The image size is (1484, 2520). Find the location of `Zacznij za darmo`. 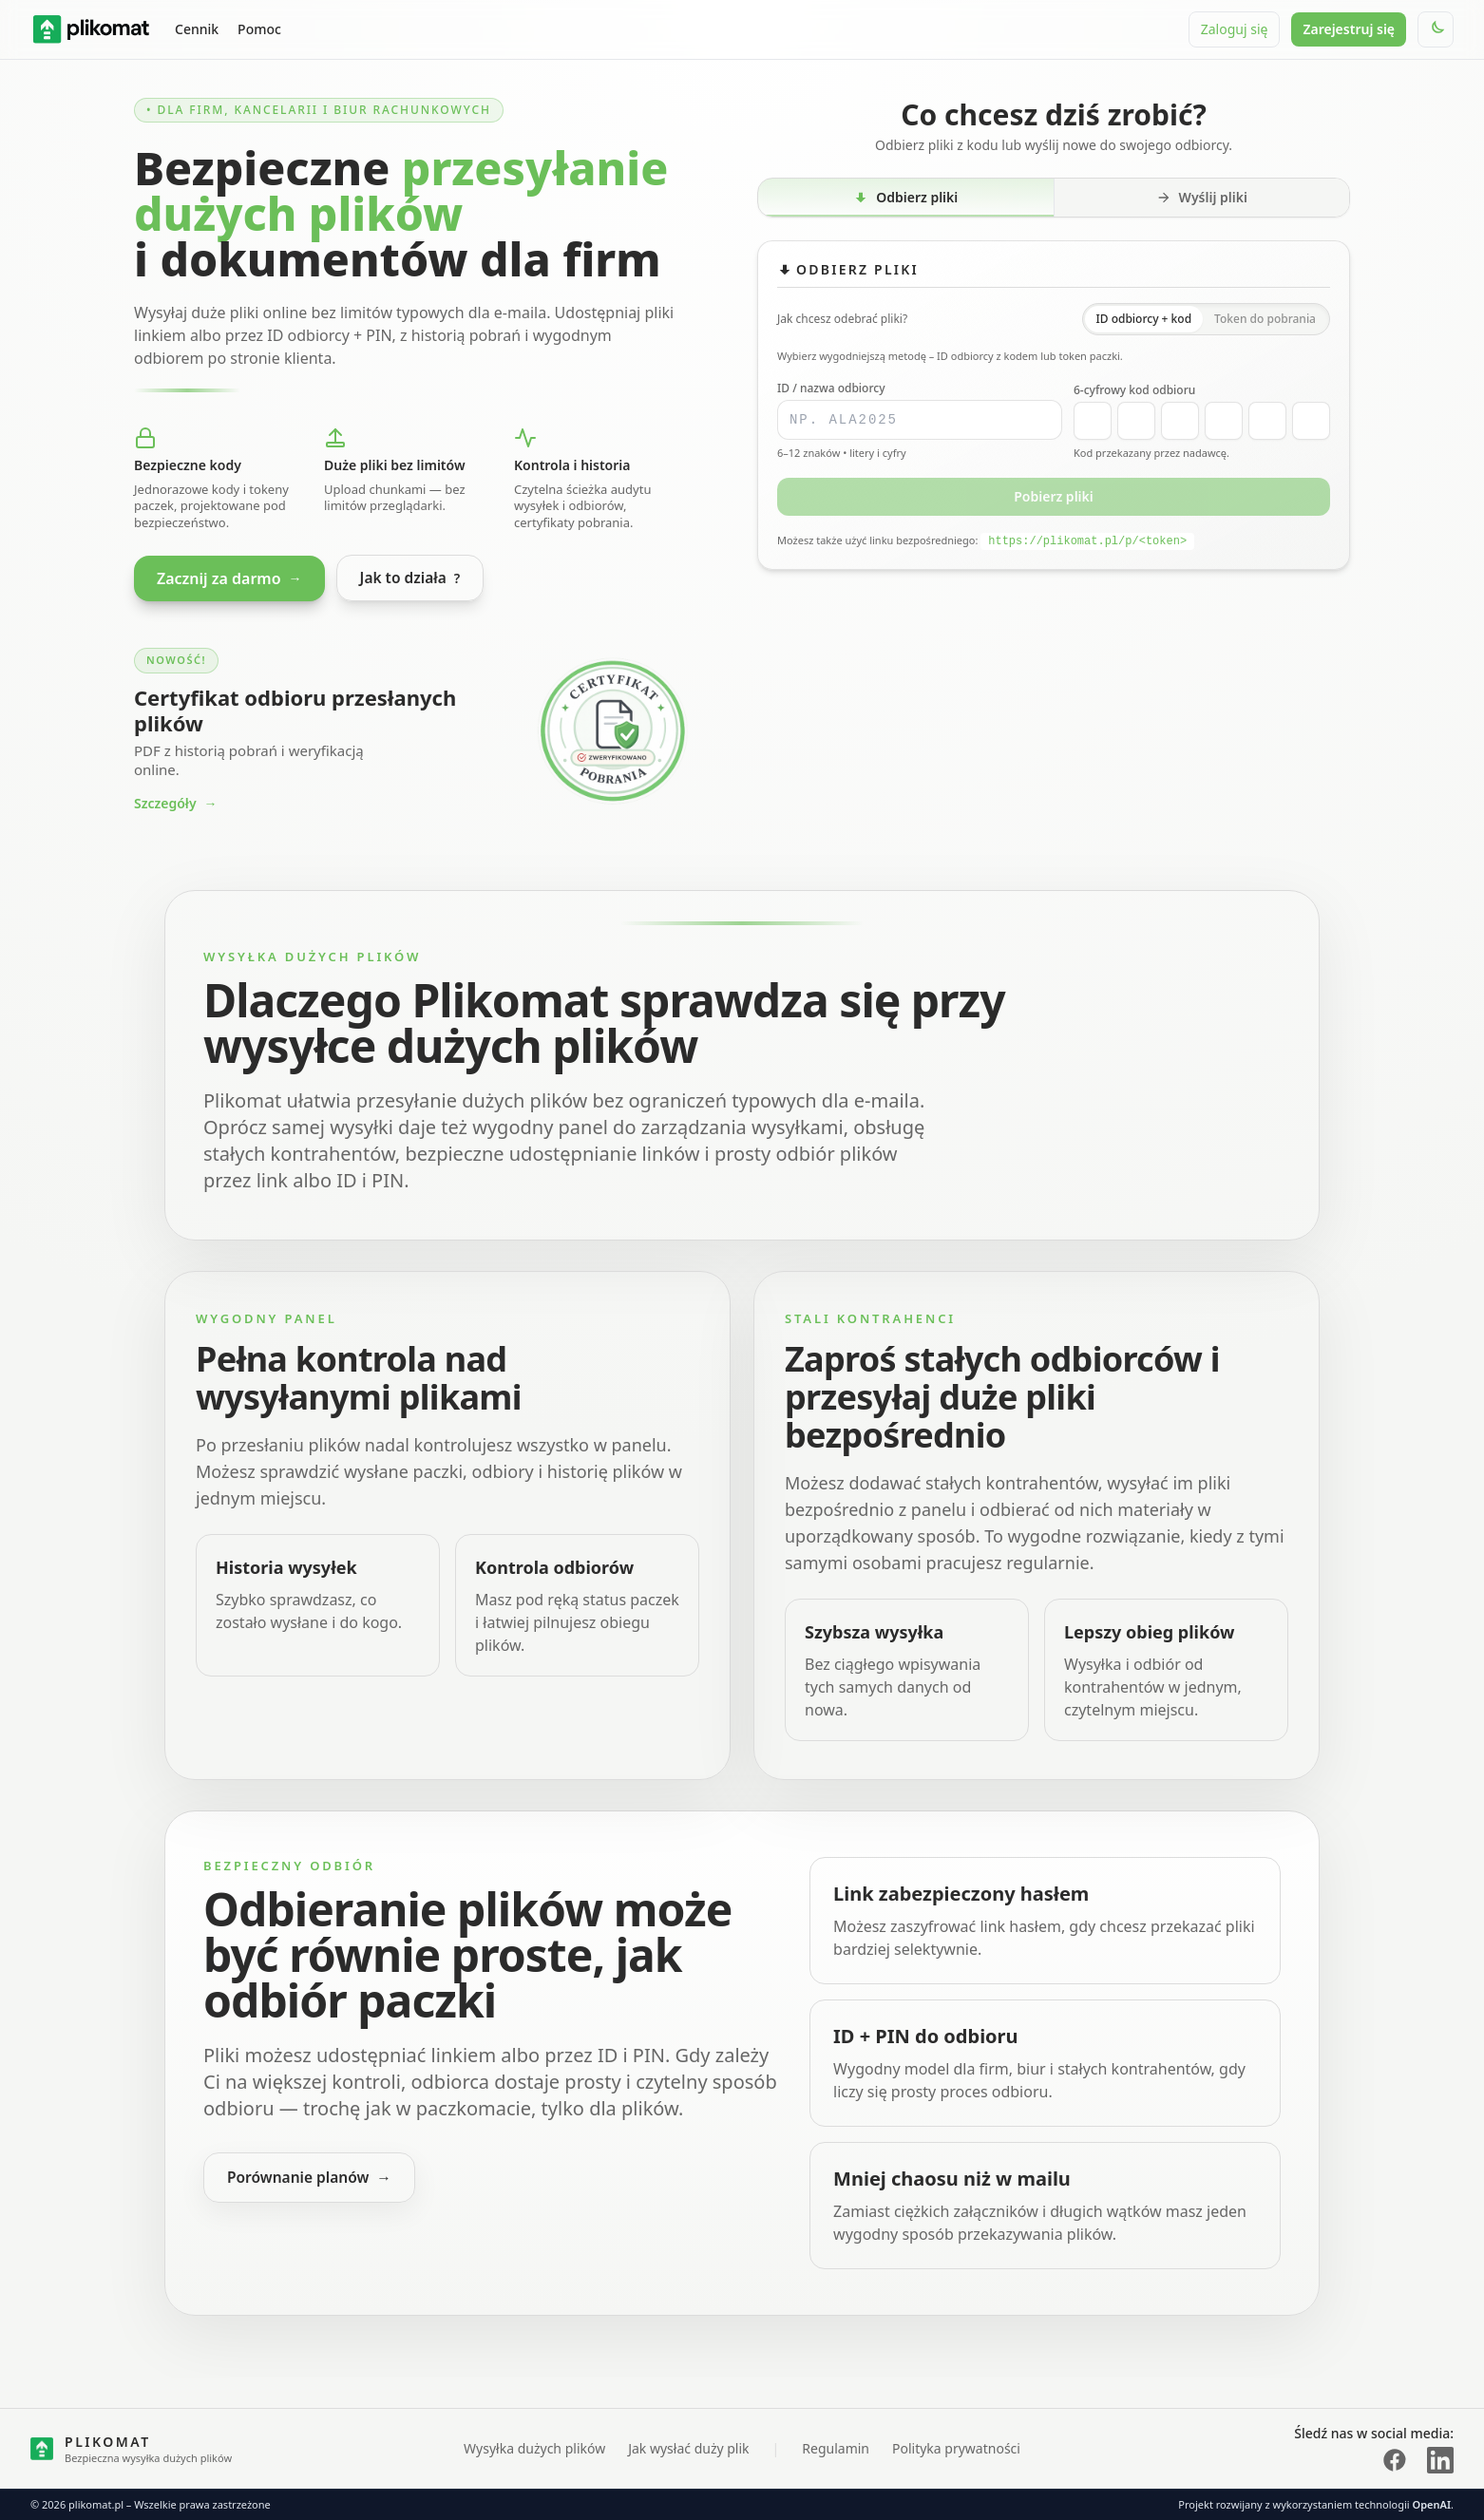

Zacznij za darmo is located at coordinates (229, 578).